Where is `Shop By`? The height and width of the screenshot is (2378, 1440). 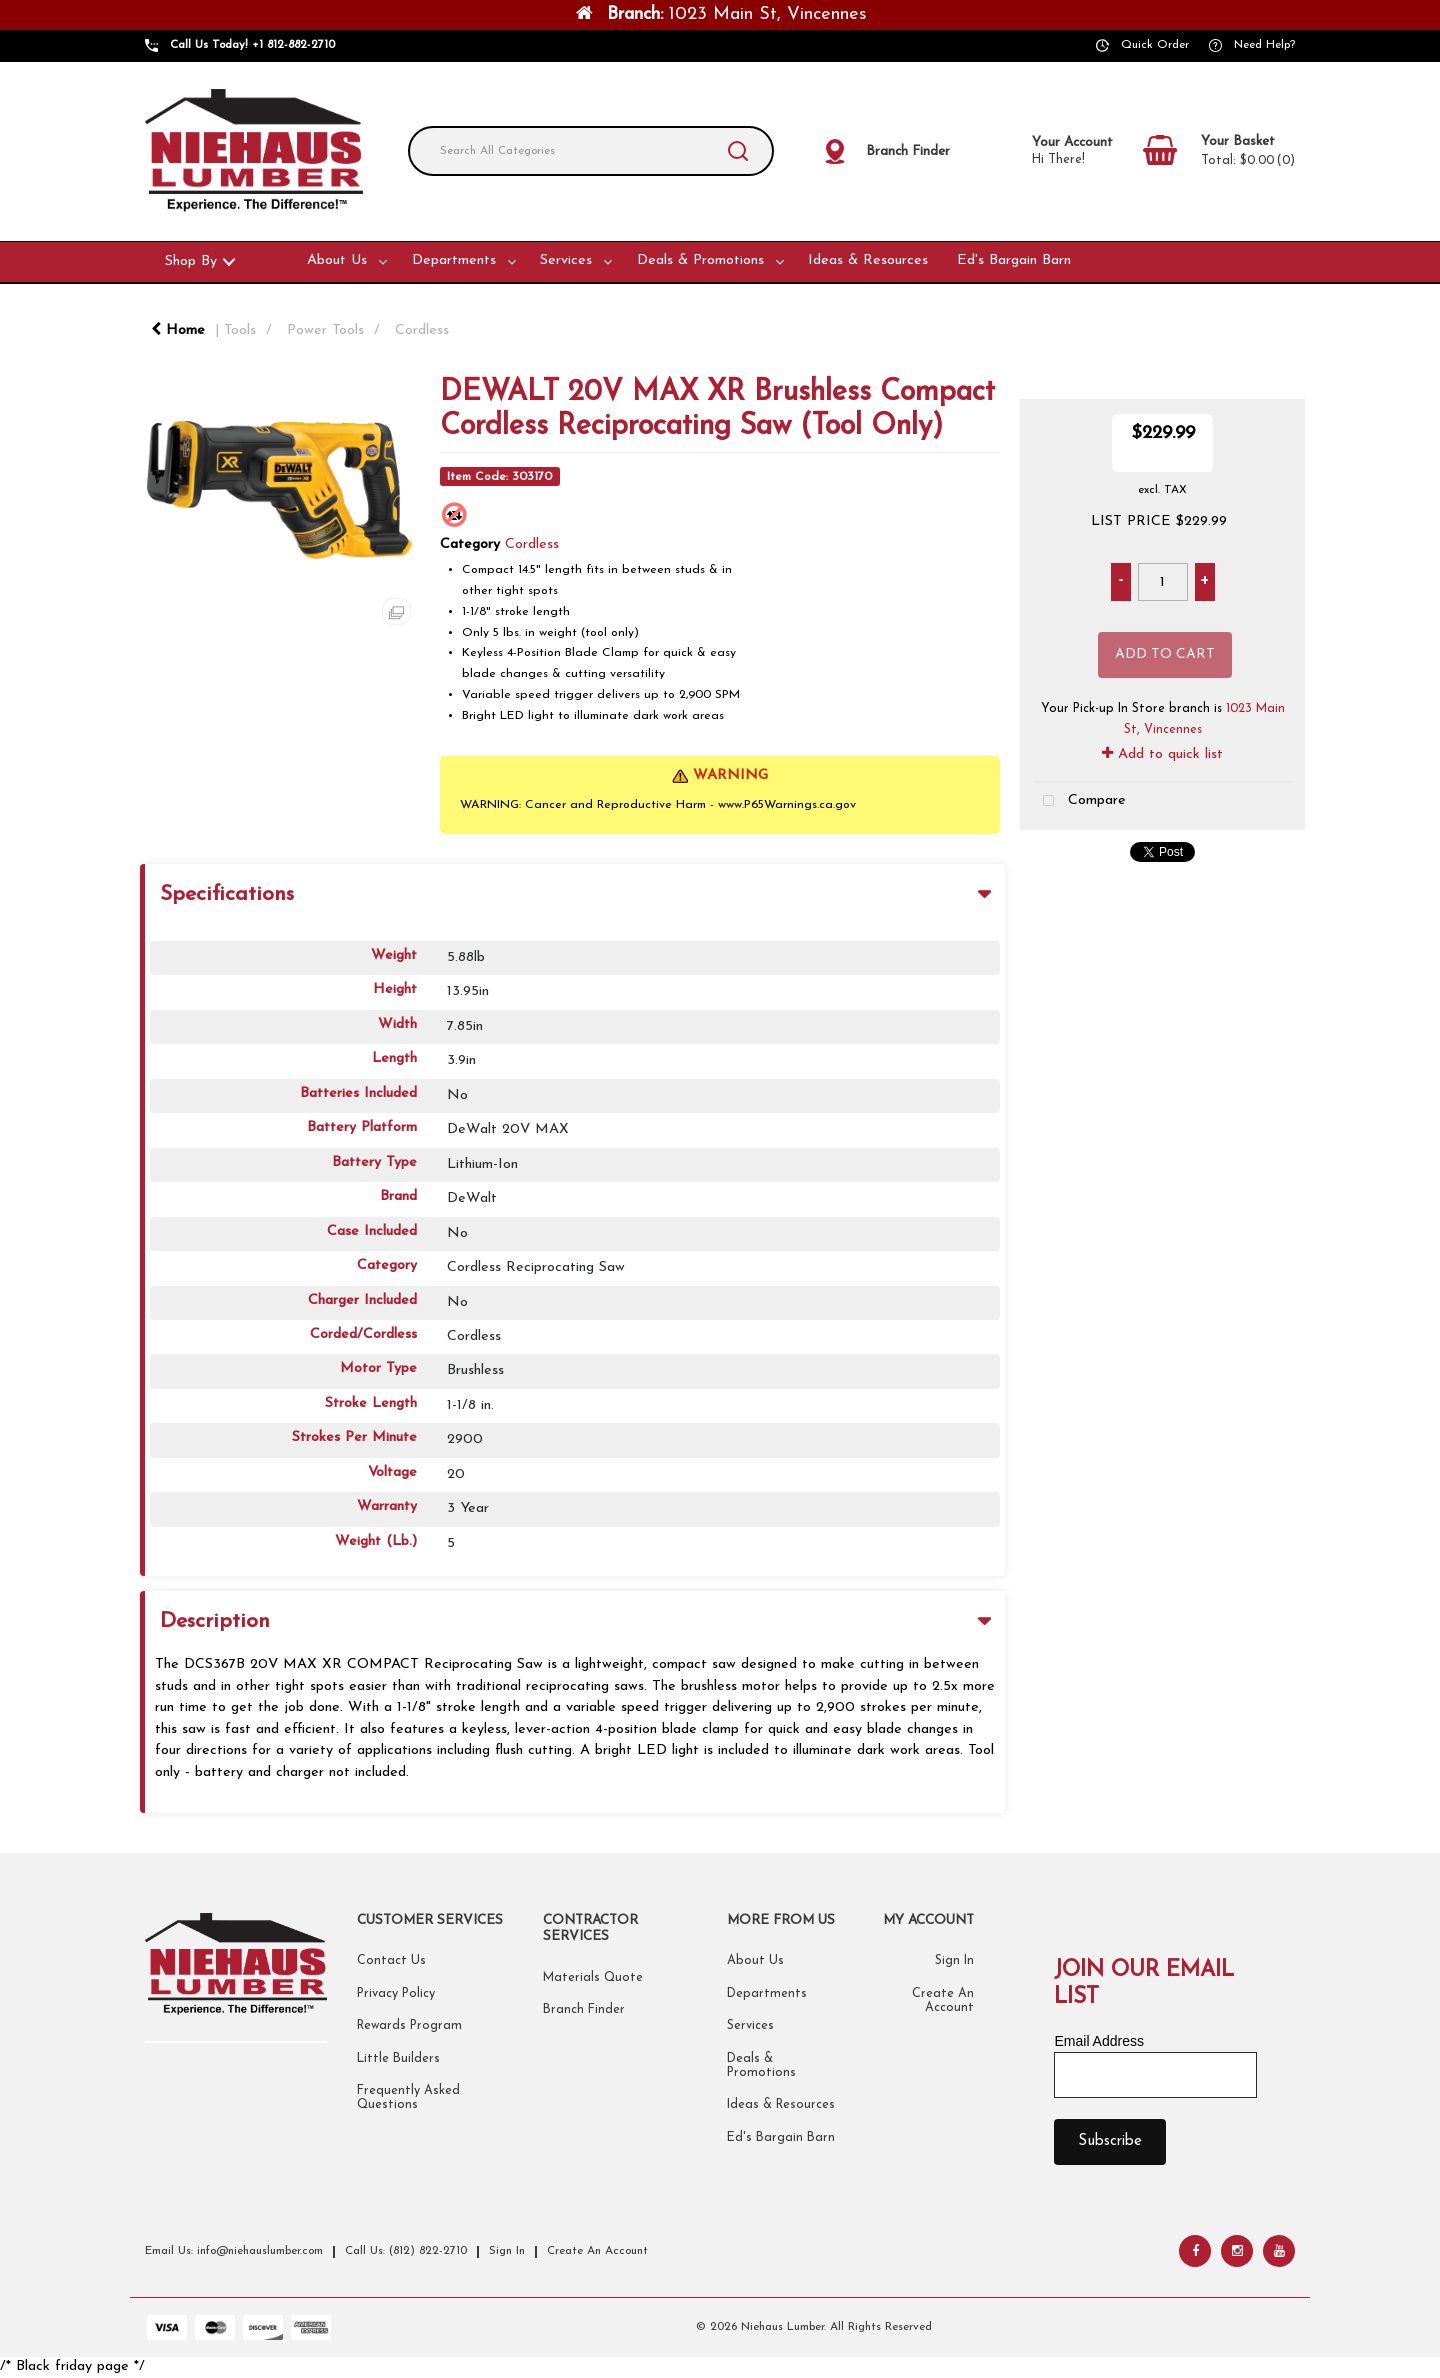 Shop By is located at coordinates (191, 261).